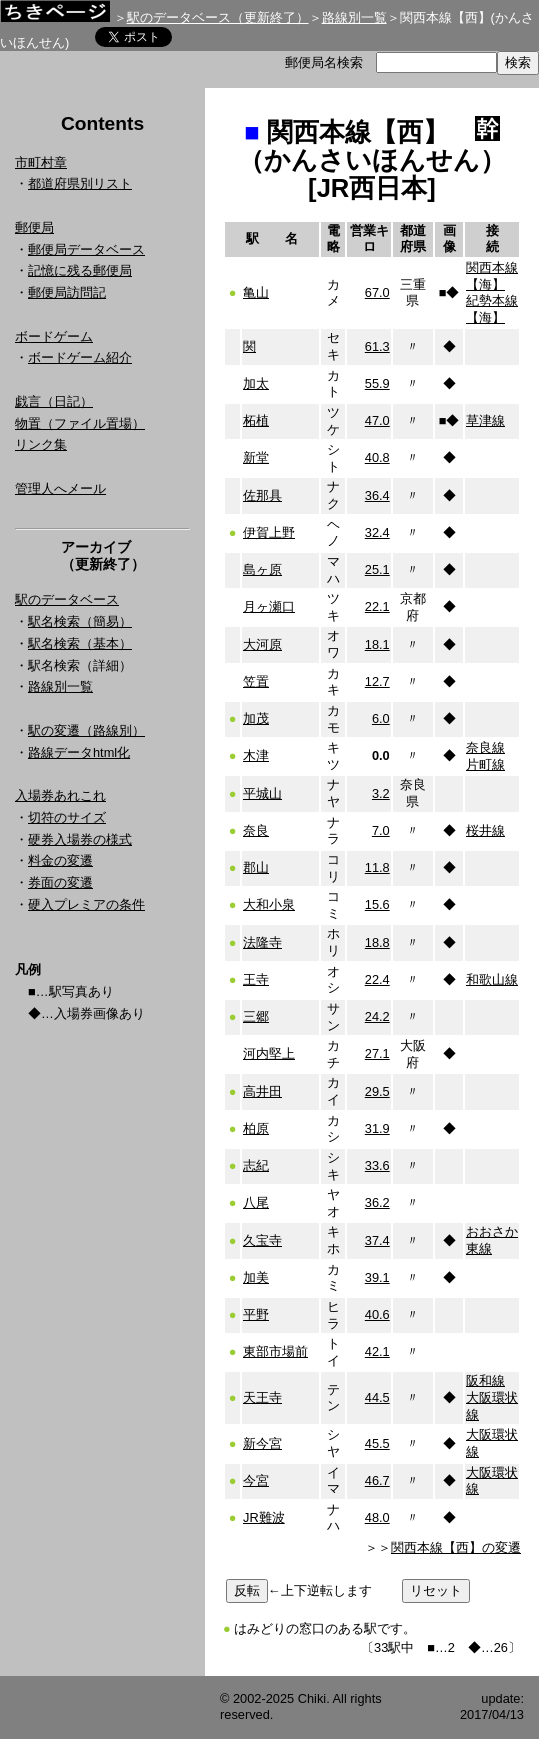 This screenshot has width=539, height=1739. I want to click on 18.8, so click(377, 942).